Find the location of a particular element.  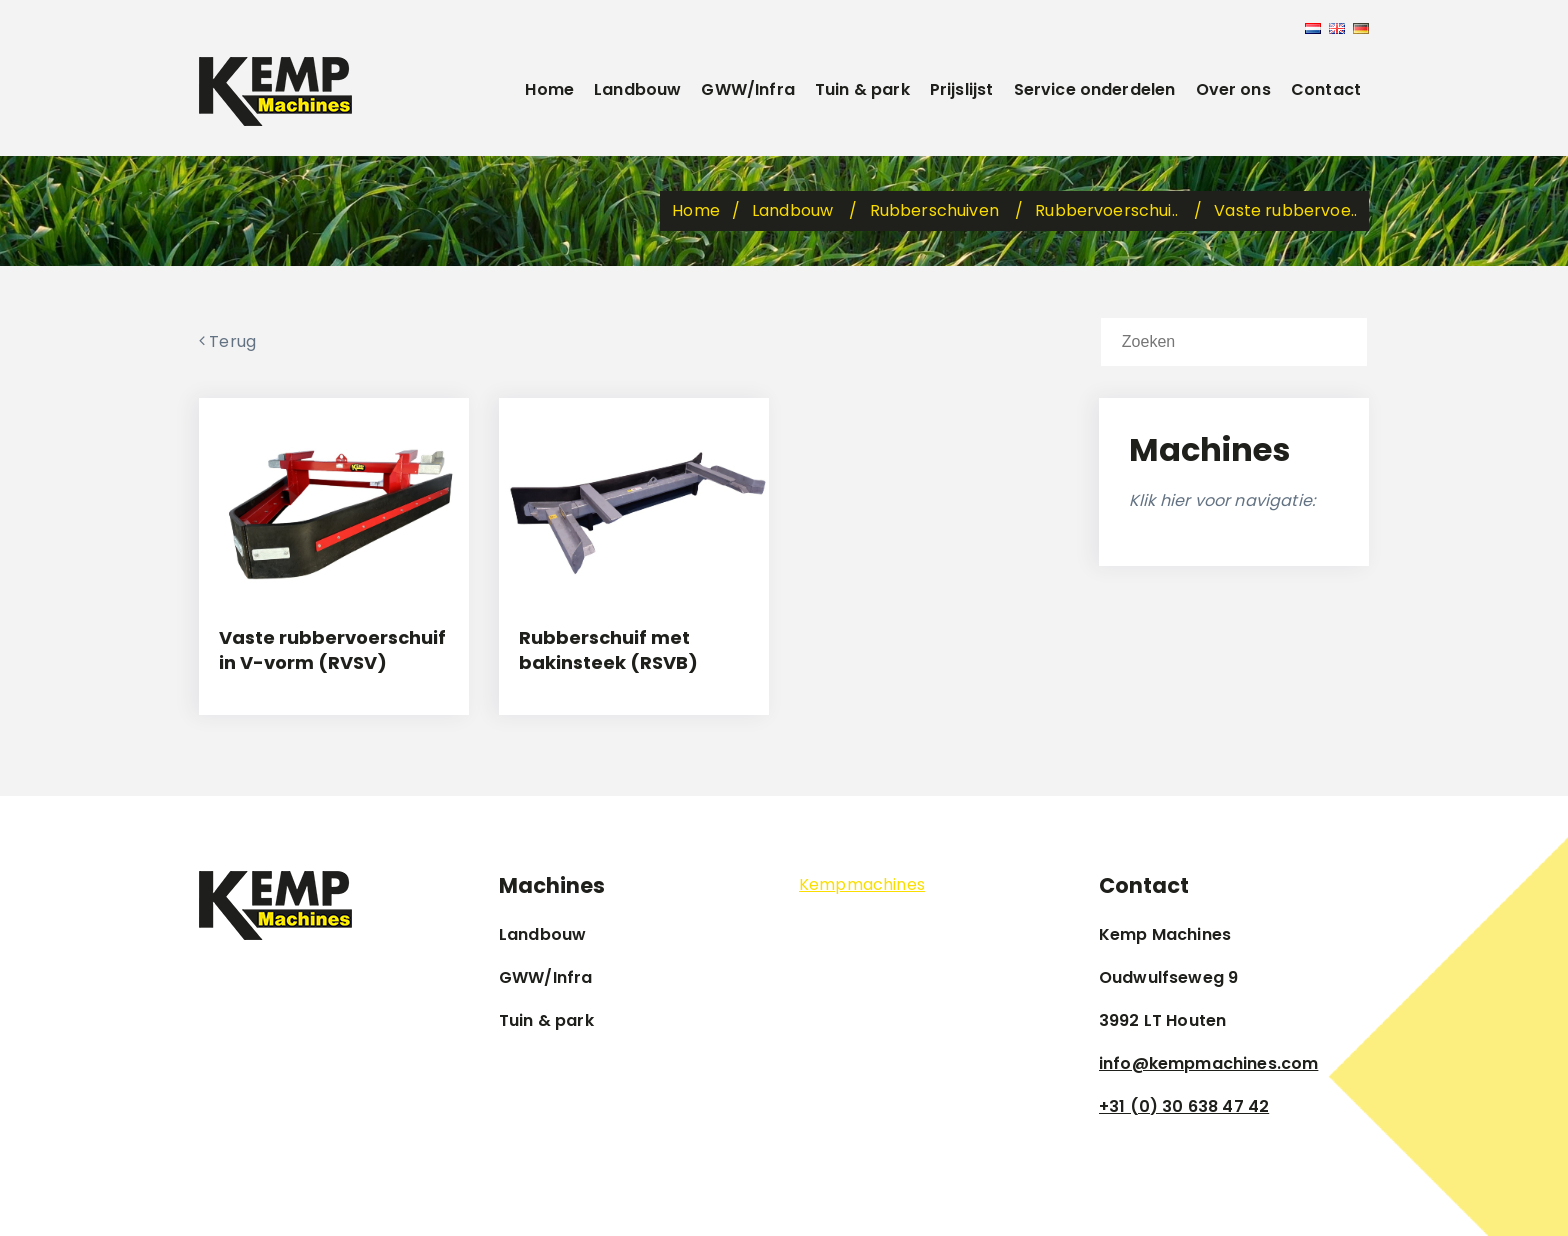

Rubbervoerschui.. is located at coordinates (1108, 210).